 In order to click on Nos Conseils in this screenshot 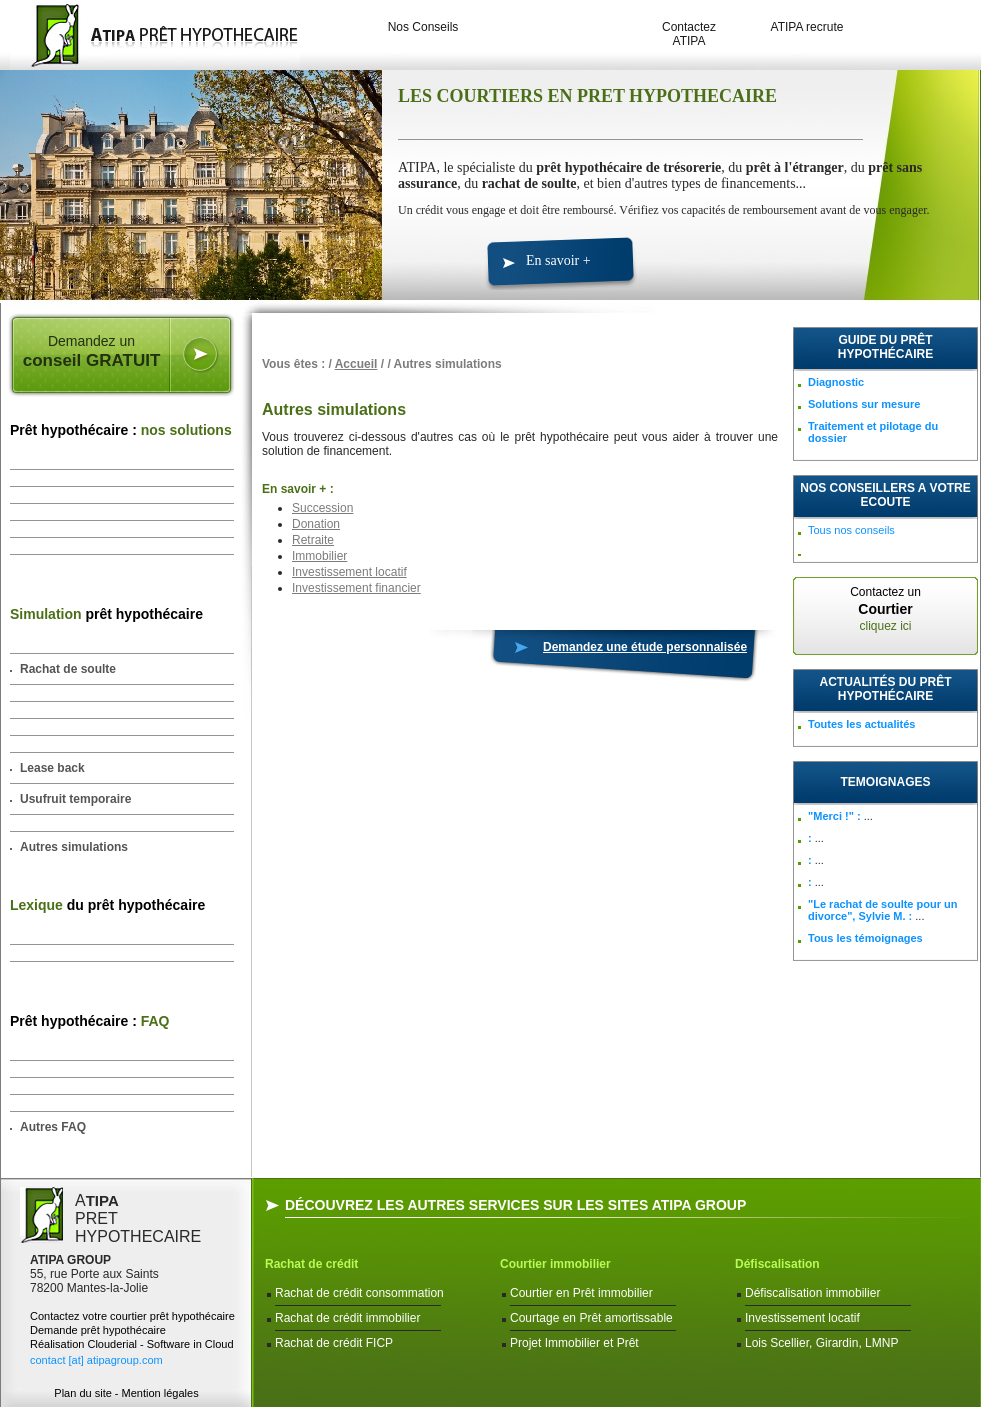, I will do `click(423, 27)`.